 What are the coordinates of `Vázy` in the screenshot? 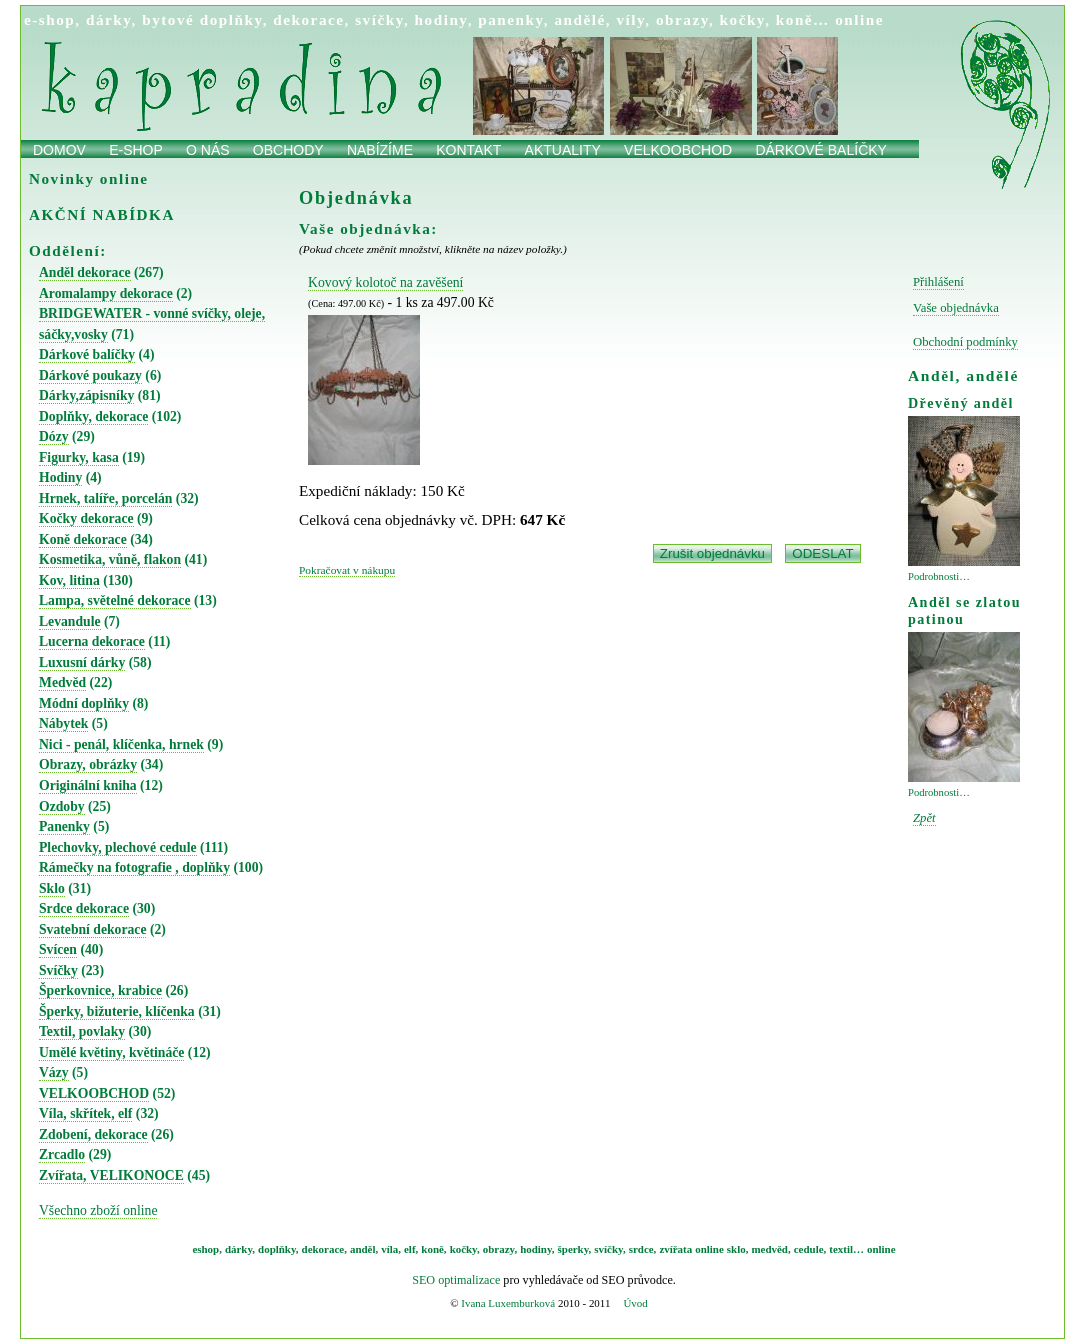 It's located at (54, 1072).